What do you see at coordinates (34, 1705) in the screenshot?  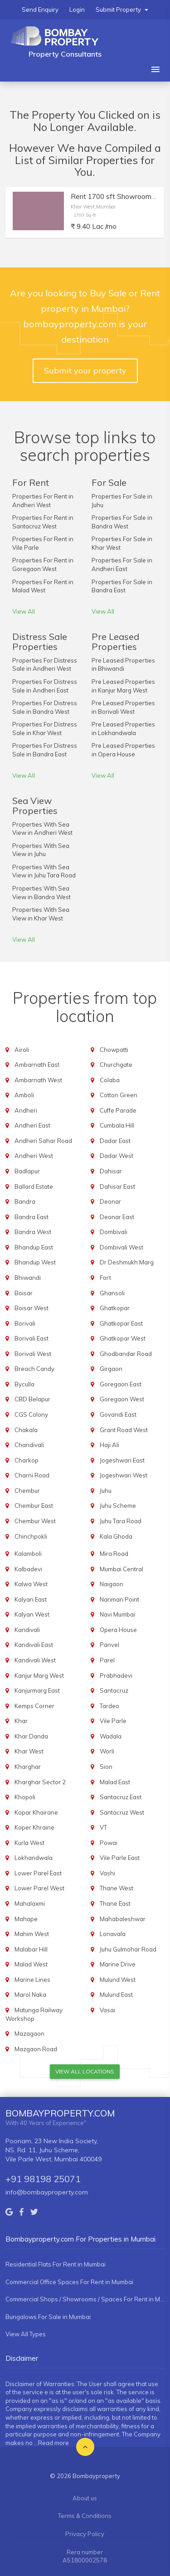 I see `Kemps Corner` at bounding box center [34, 1705].